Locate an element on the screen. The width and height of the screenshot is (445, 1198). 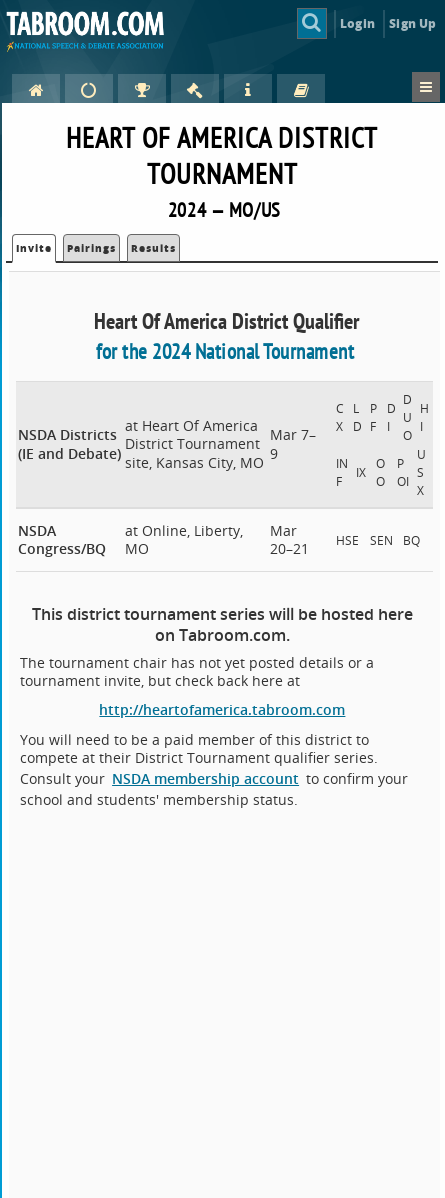
Login is located at coordinates (357, 23).